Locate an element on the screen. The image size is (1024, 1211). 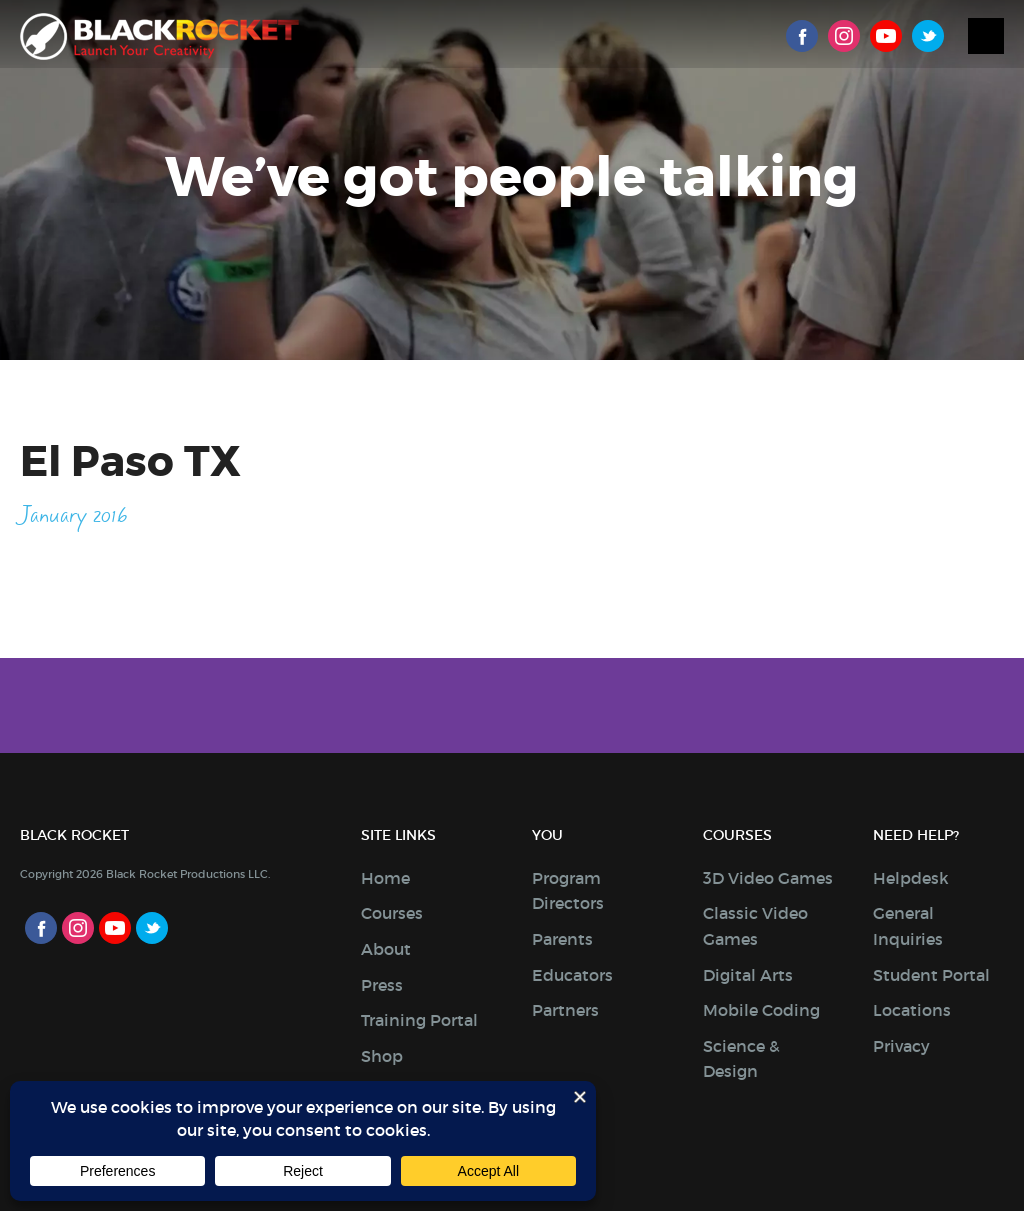
Home is located at coordinates (385, 878).